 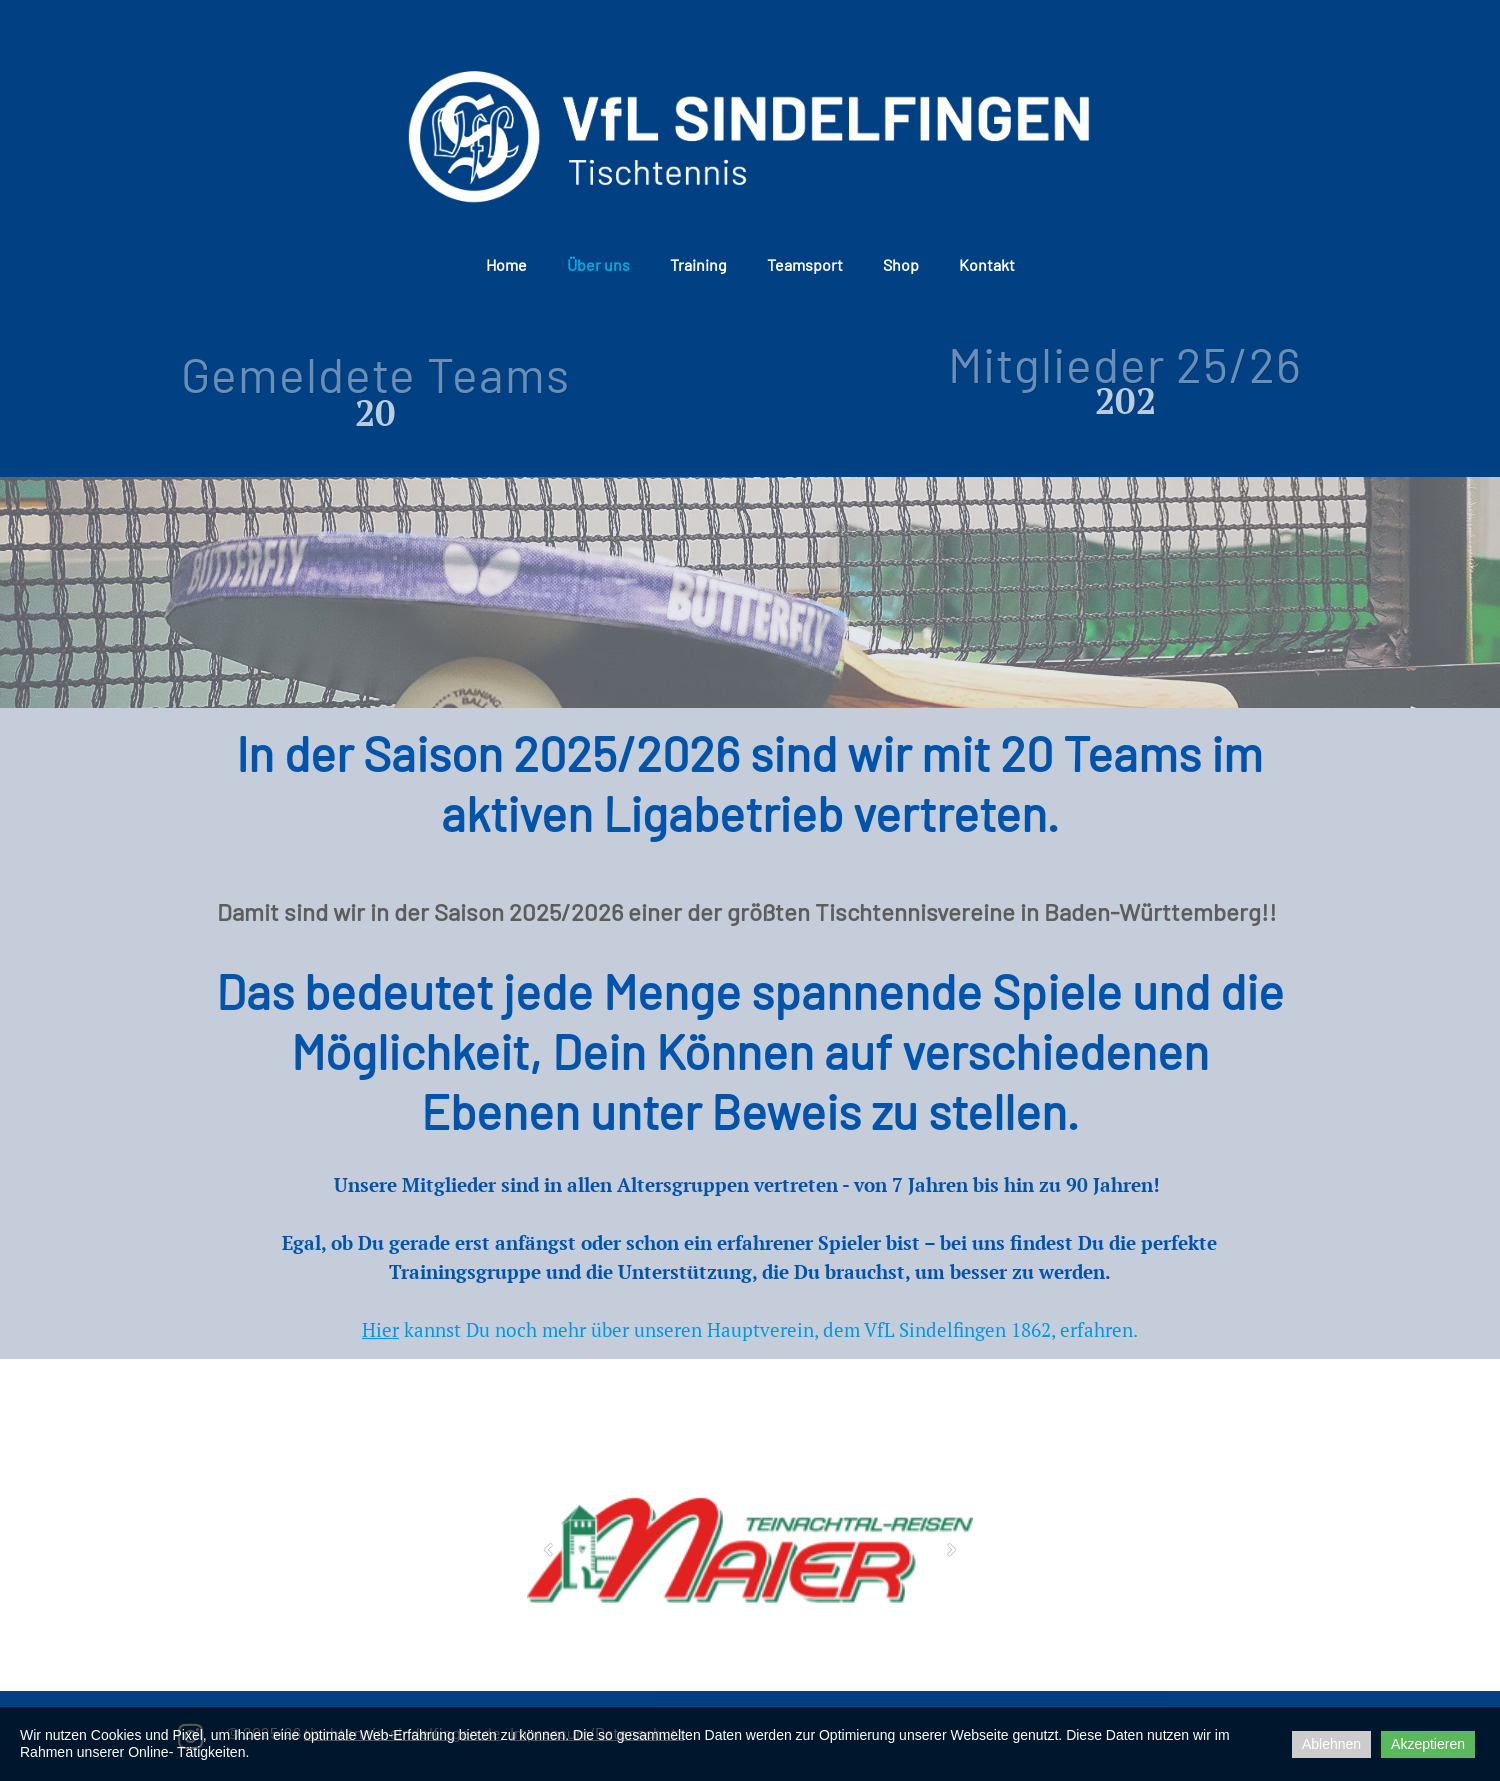 What do you see at coordinates (1428, 1744) in the screenshot?
I see `Akzeptieren` at bounding box center [1428, 1744].